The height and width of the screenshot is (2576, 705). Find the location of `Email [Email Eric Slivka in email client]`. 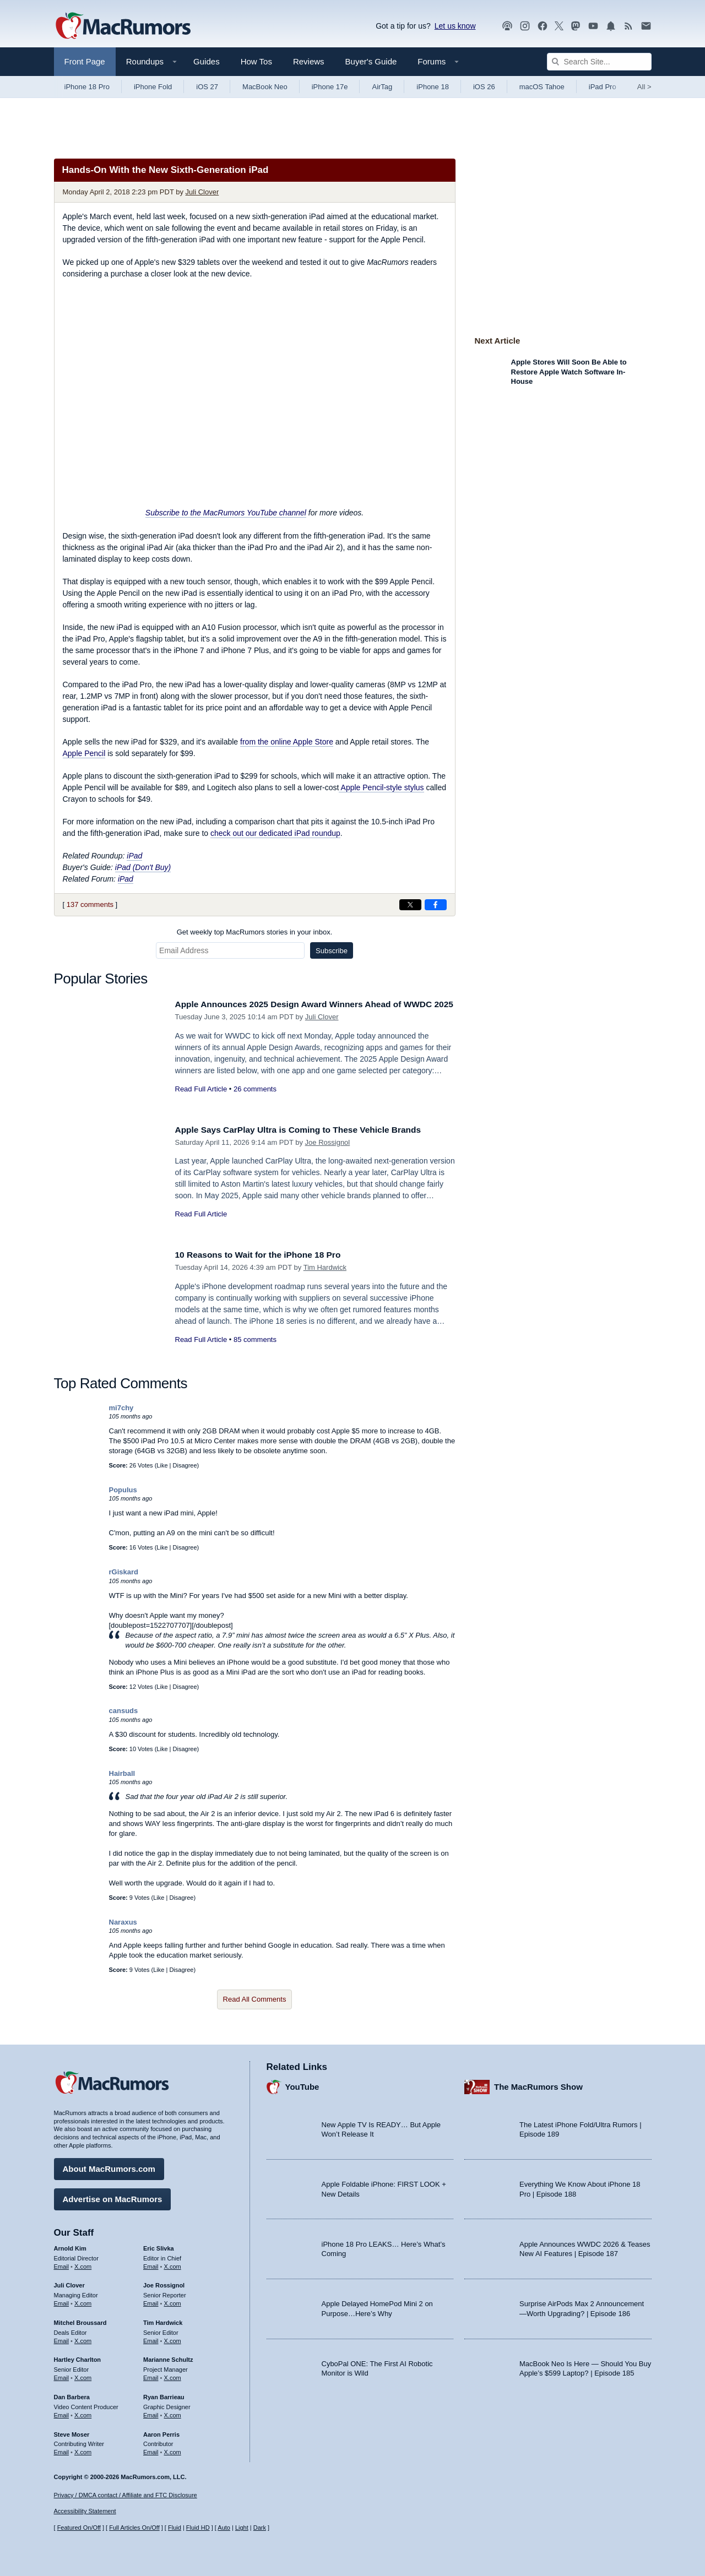

Email [Email Eric Slivka in email client] is located at coordinates (151, 2263).